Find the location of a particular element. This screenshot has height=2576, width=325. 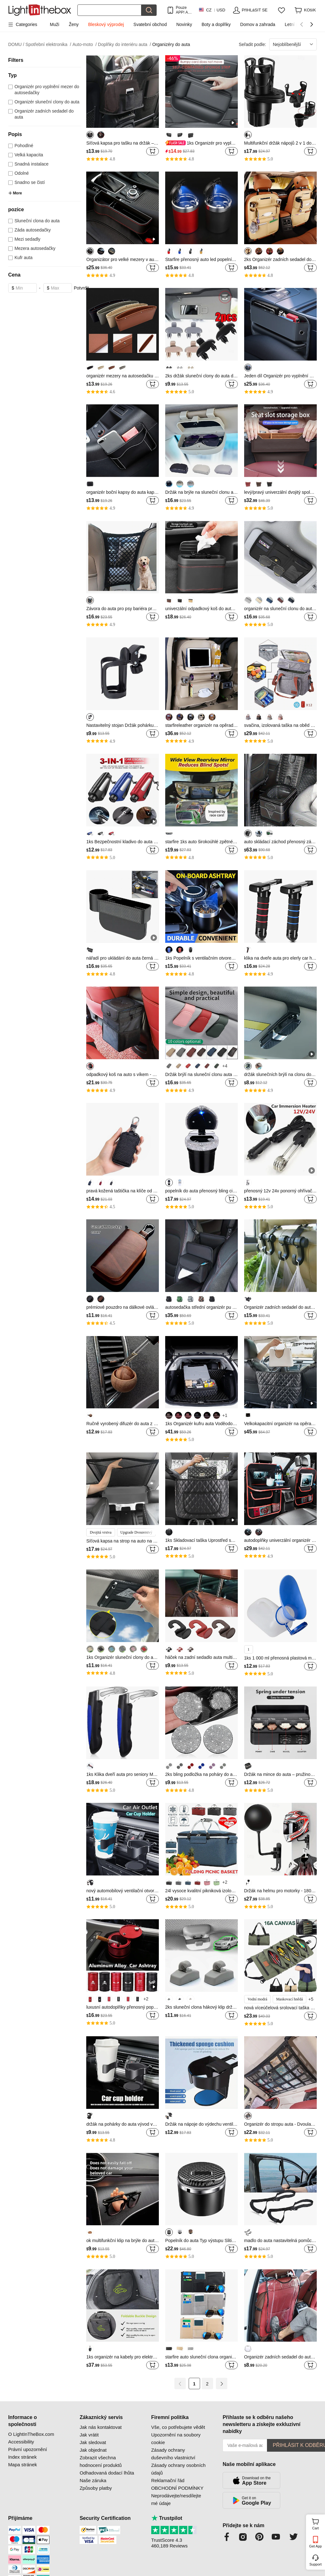

O LightInTheBox.com is located at coordinates (31, 2434).